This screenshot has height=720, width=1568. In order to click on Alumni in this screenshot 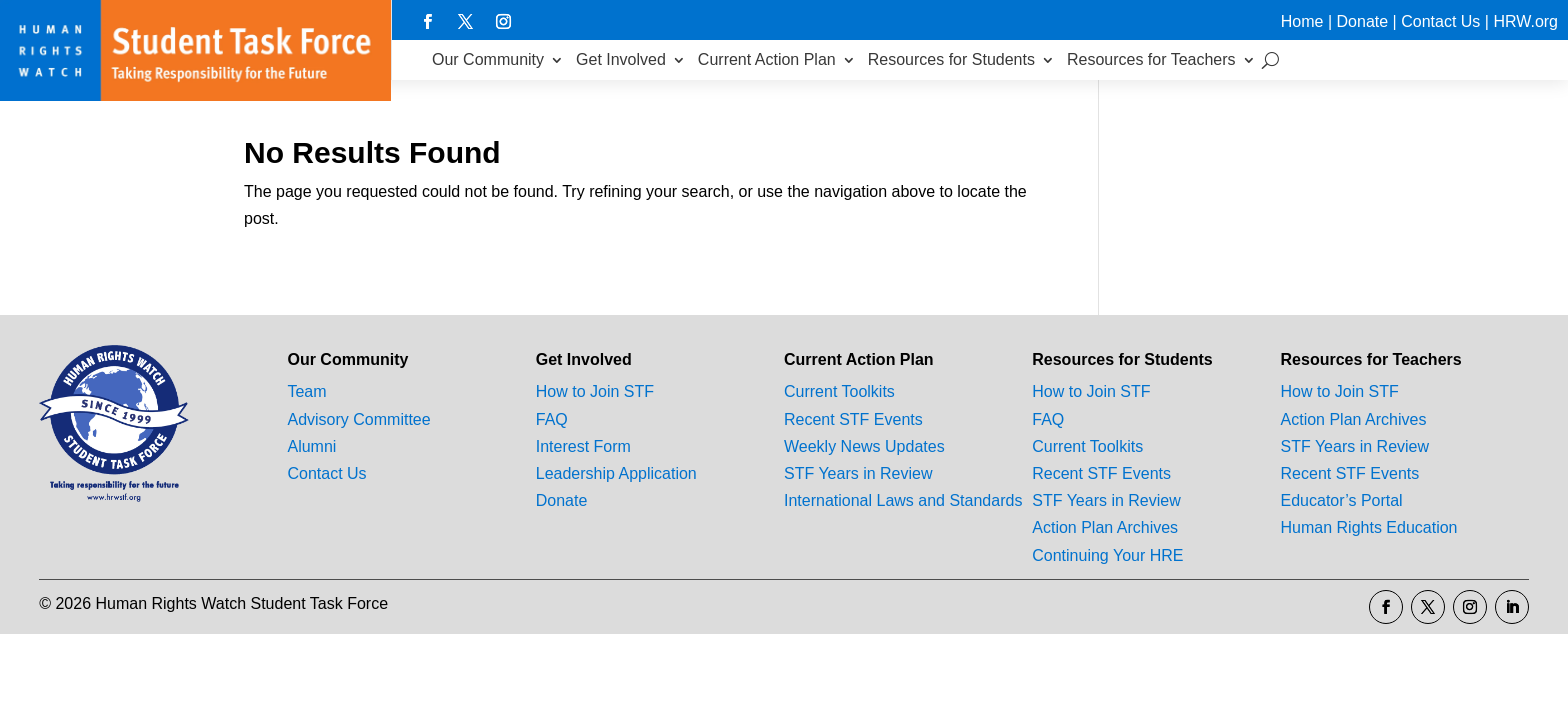, I will do `click(311, 446)`.